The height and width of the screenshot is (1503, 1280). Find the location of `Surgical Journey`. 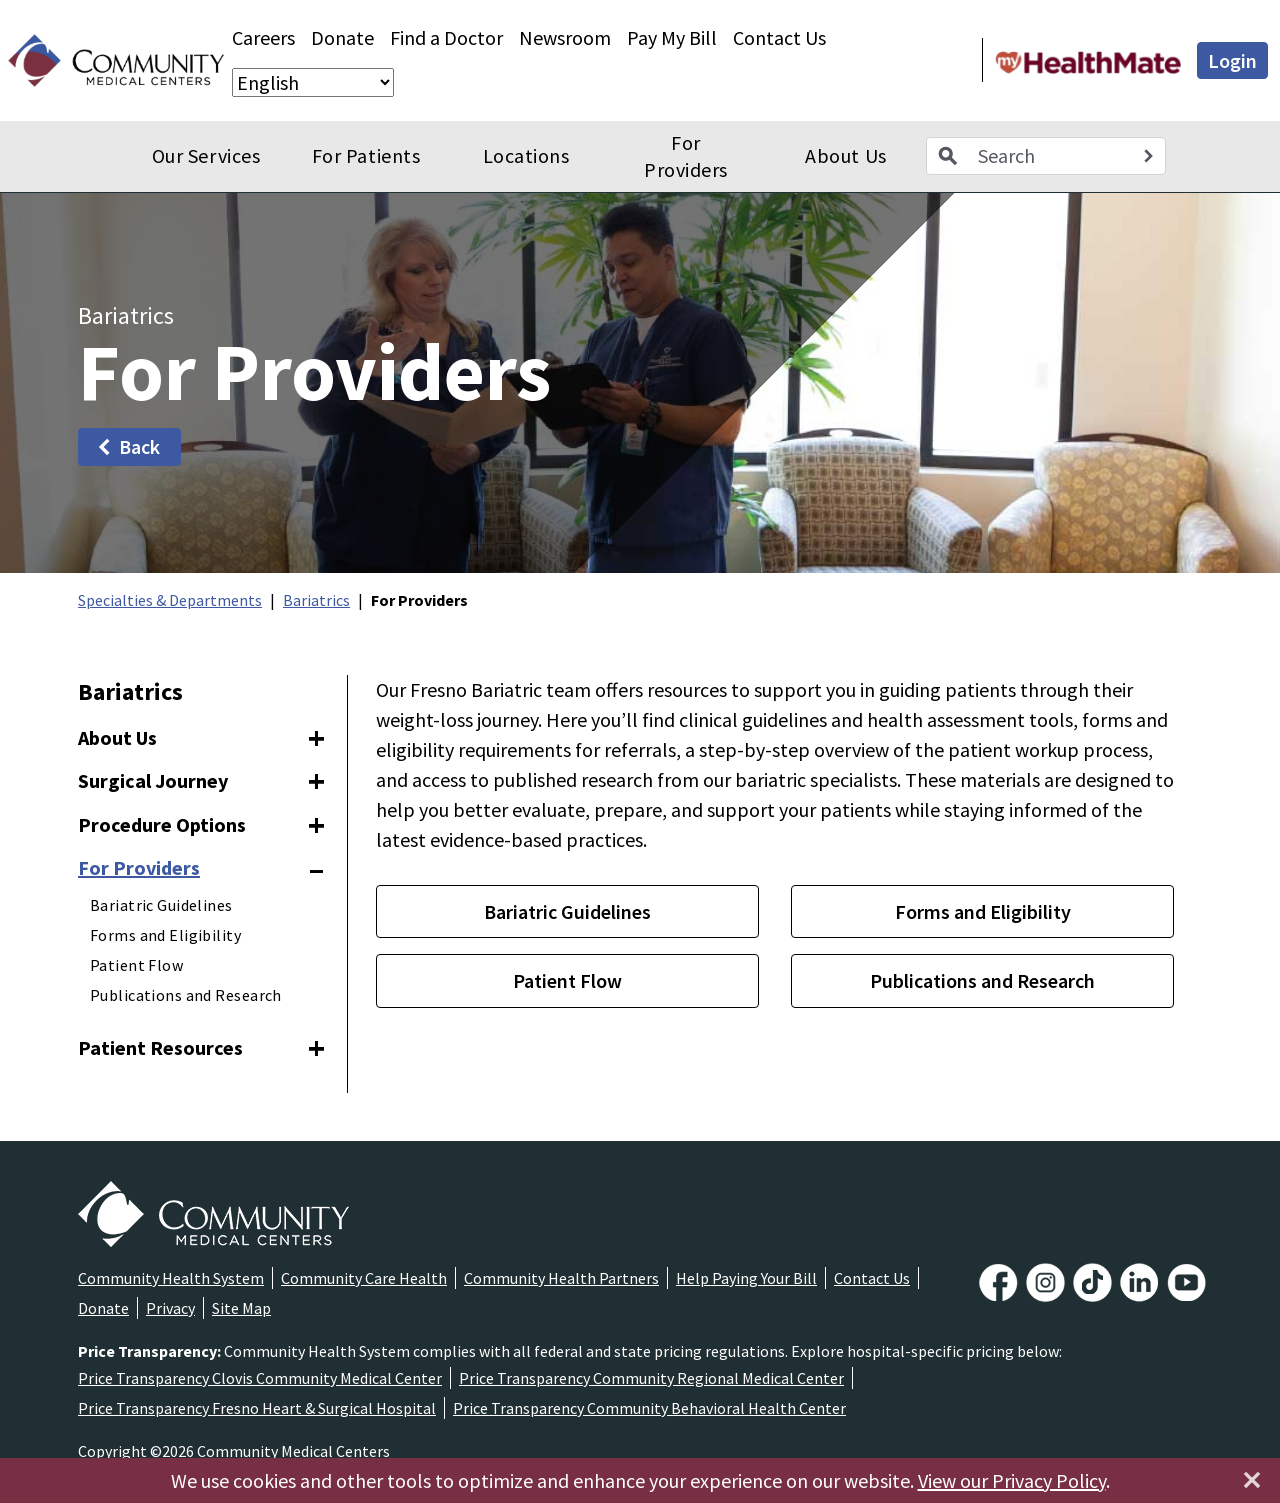

Surgical Journey is located at coordinates (153, 780).